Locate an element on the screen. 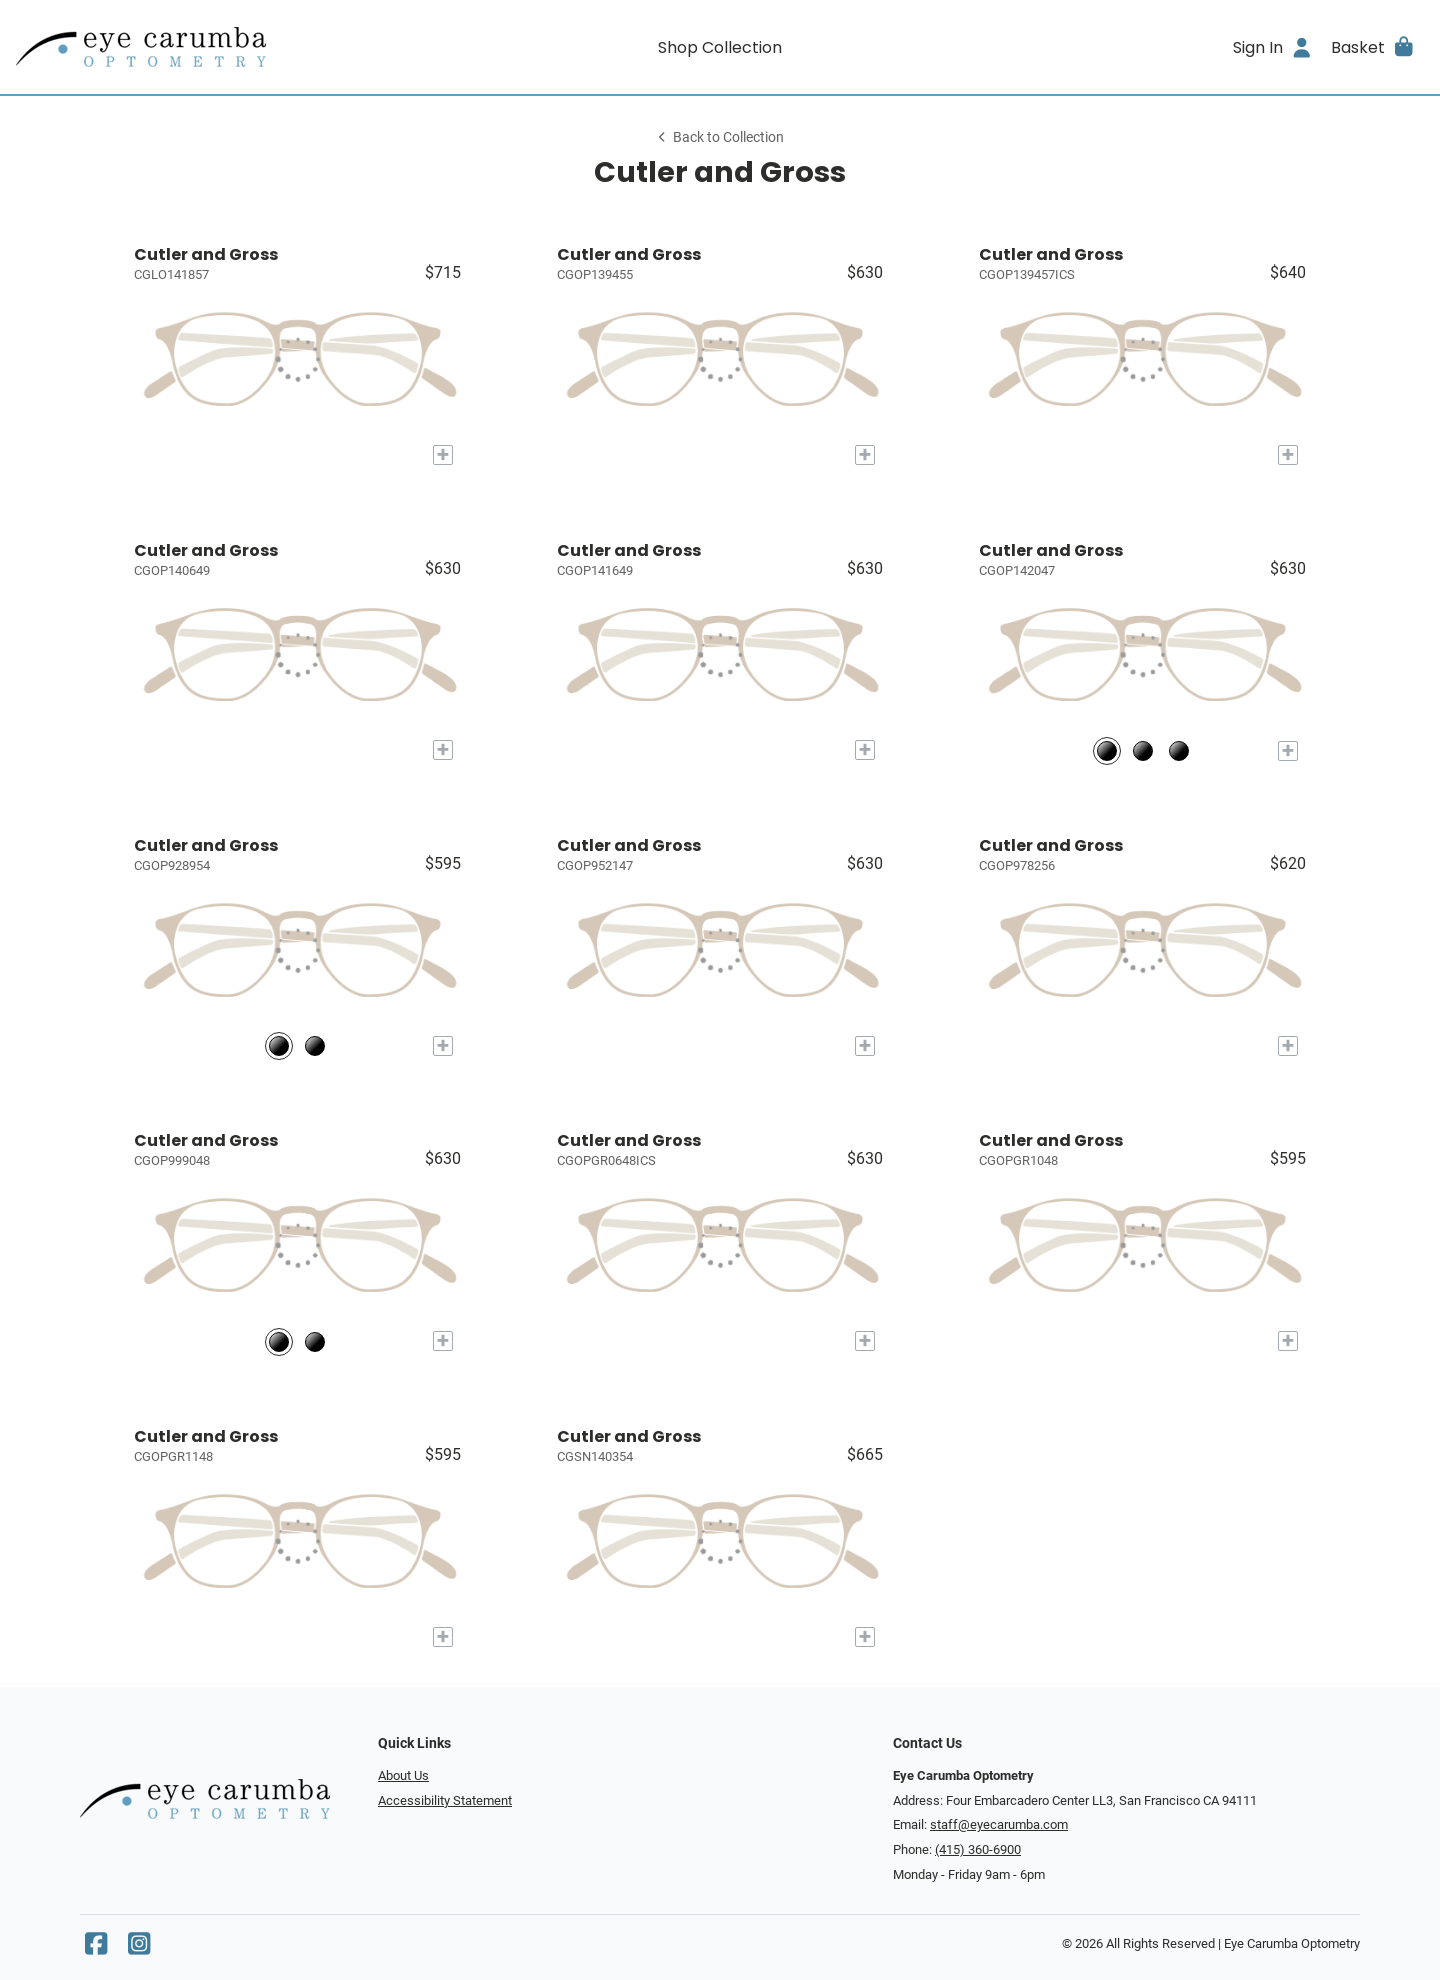 This screenshot has width=1440, height=1980. [Instagram] is located at coordinates (139, 1948).